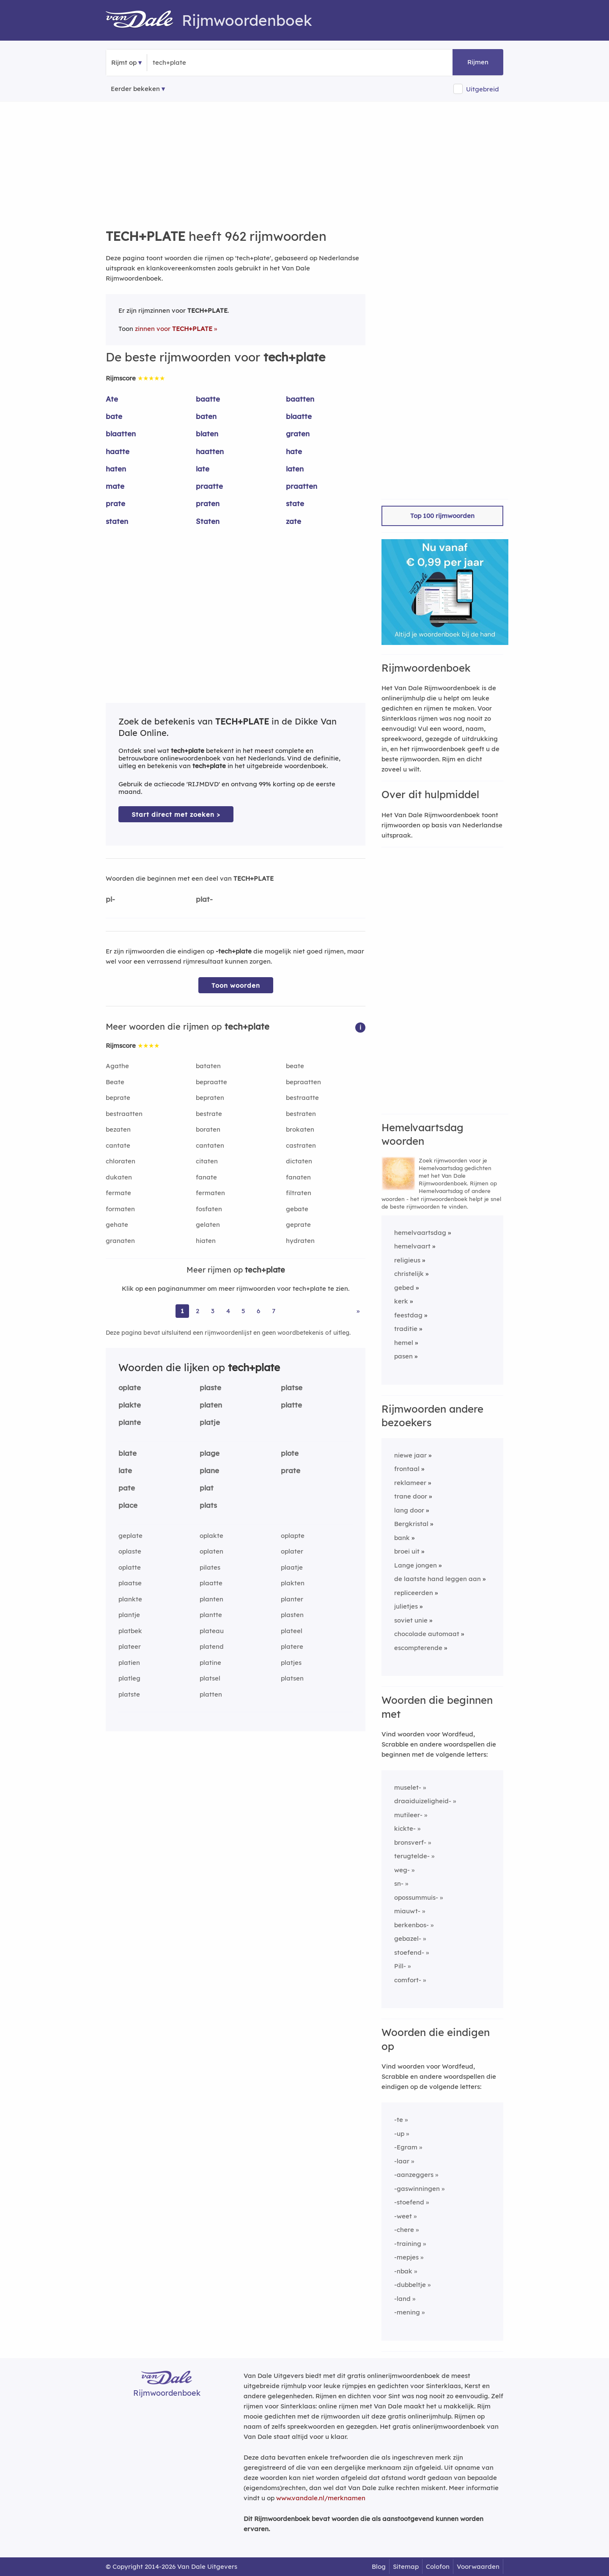  I want to click on plakte [Rijmwoord: plakte], so click(129, 1404).